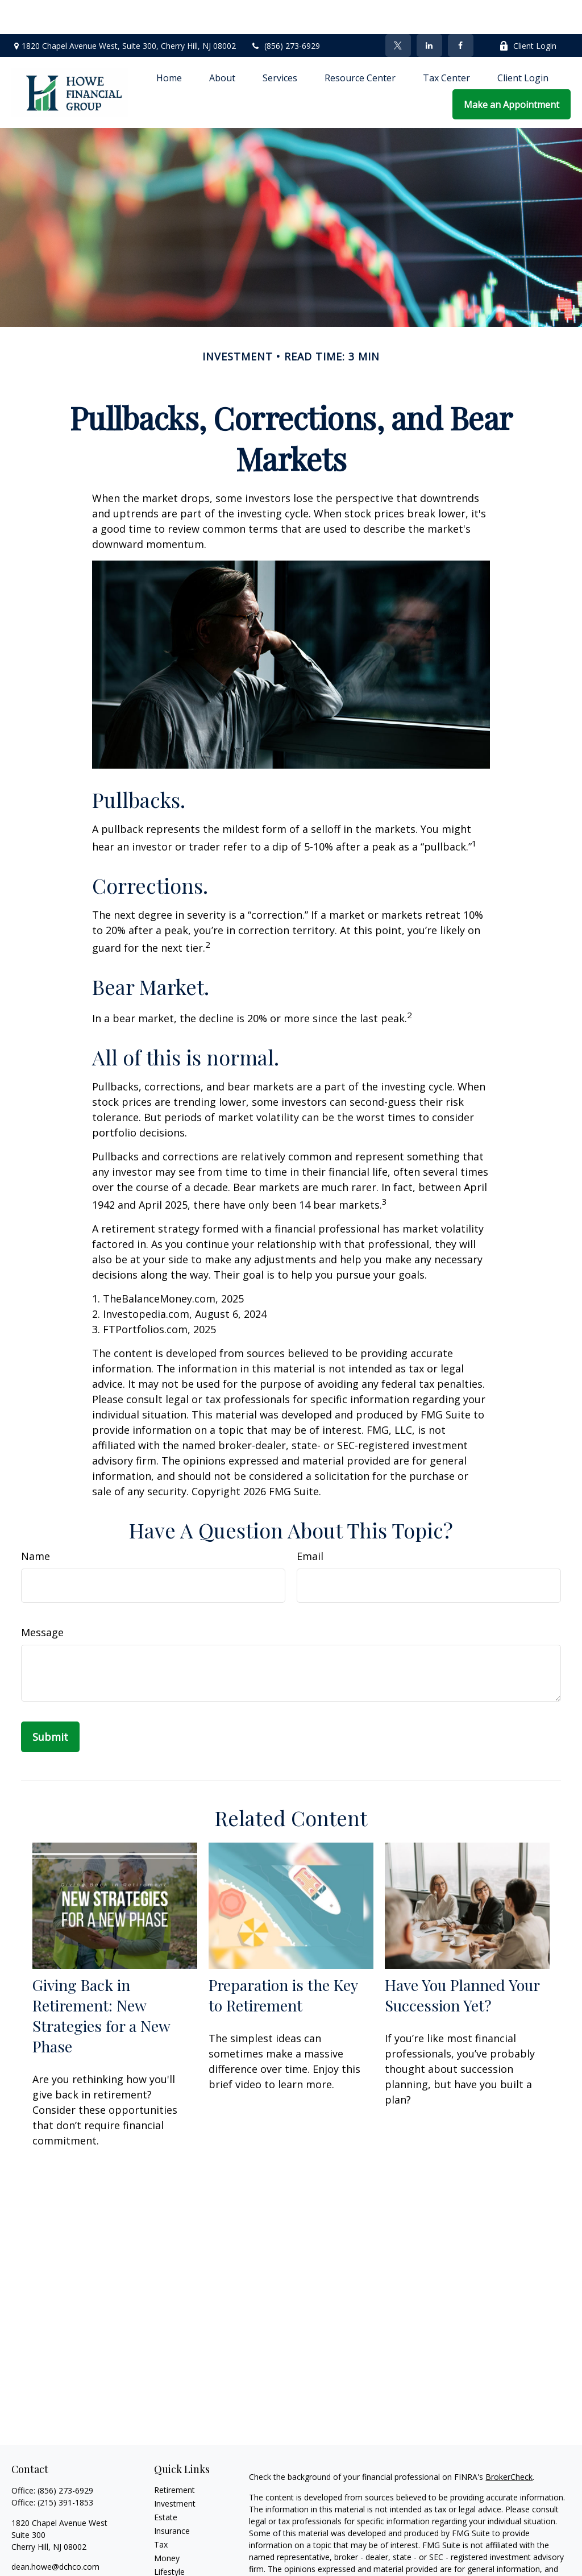 The height and width of the screenshot is (2576, 582). Describe the element at coordinates (169, 43) in the screenshot. I see `[button]` at that location.